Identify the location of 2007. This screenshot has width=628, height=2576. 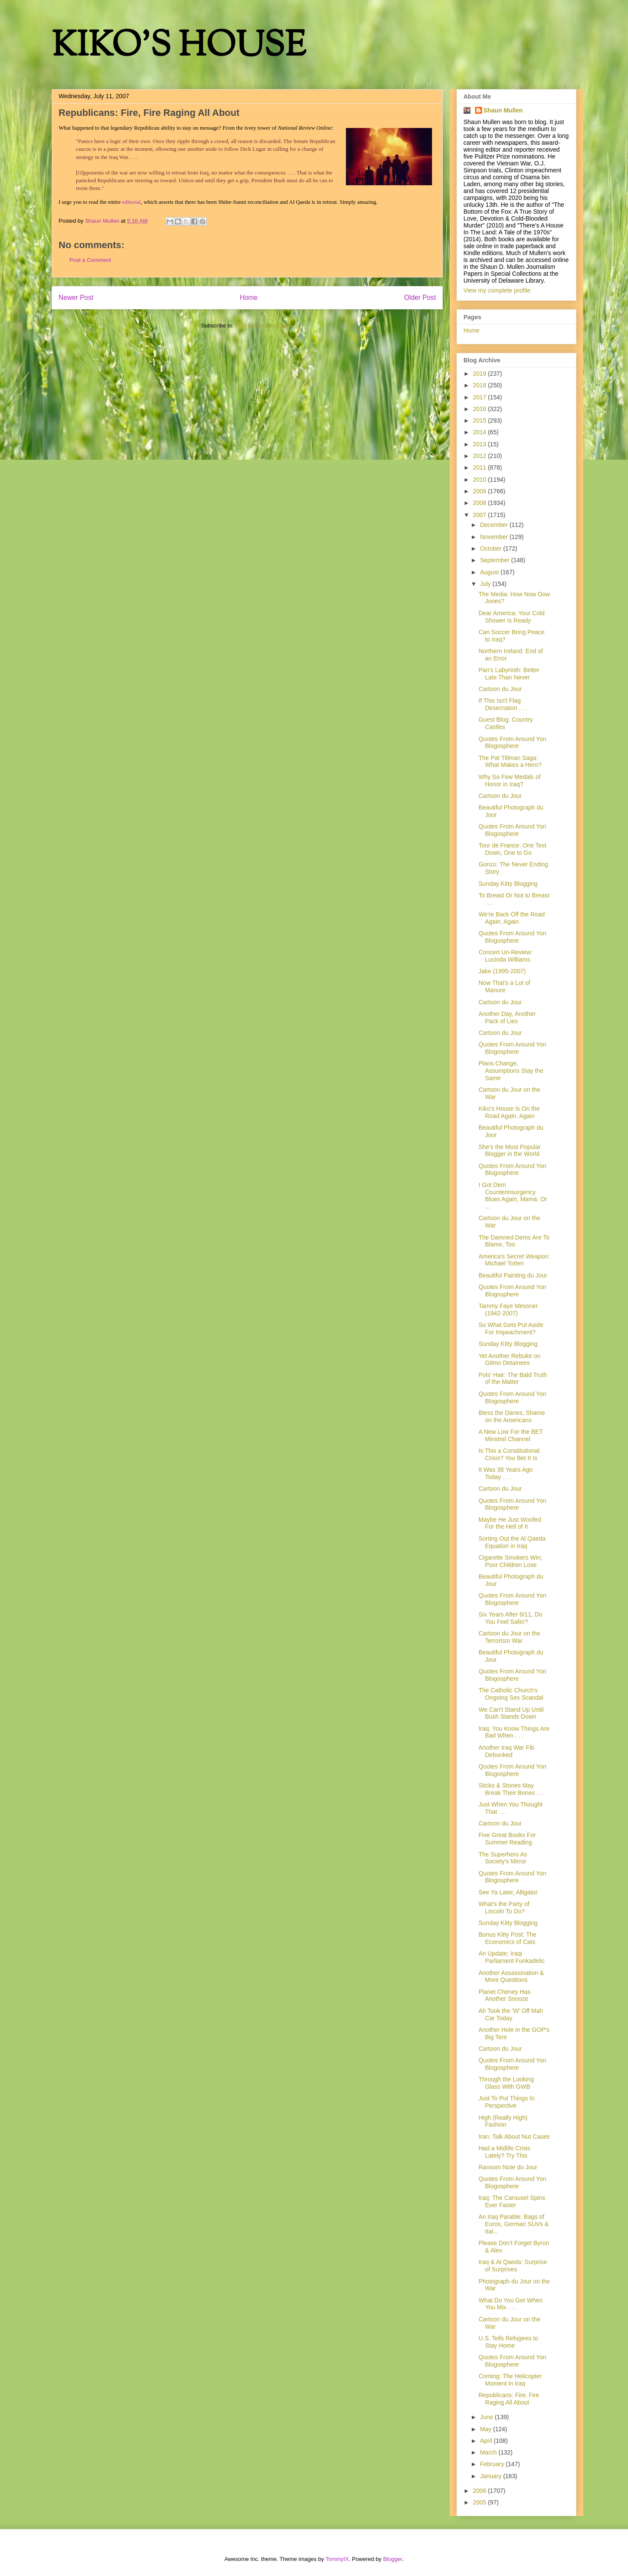
(480, 514).